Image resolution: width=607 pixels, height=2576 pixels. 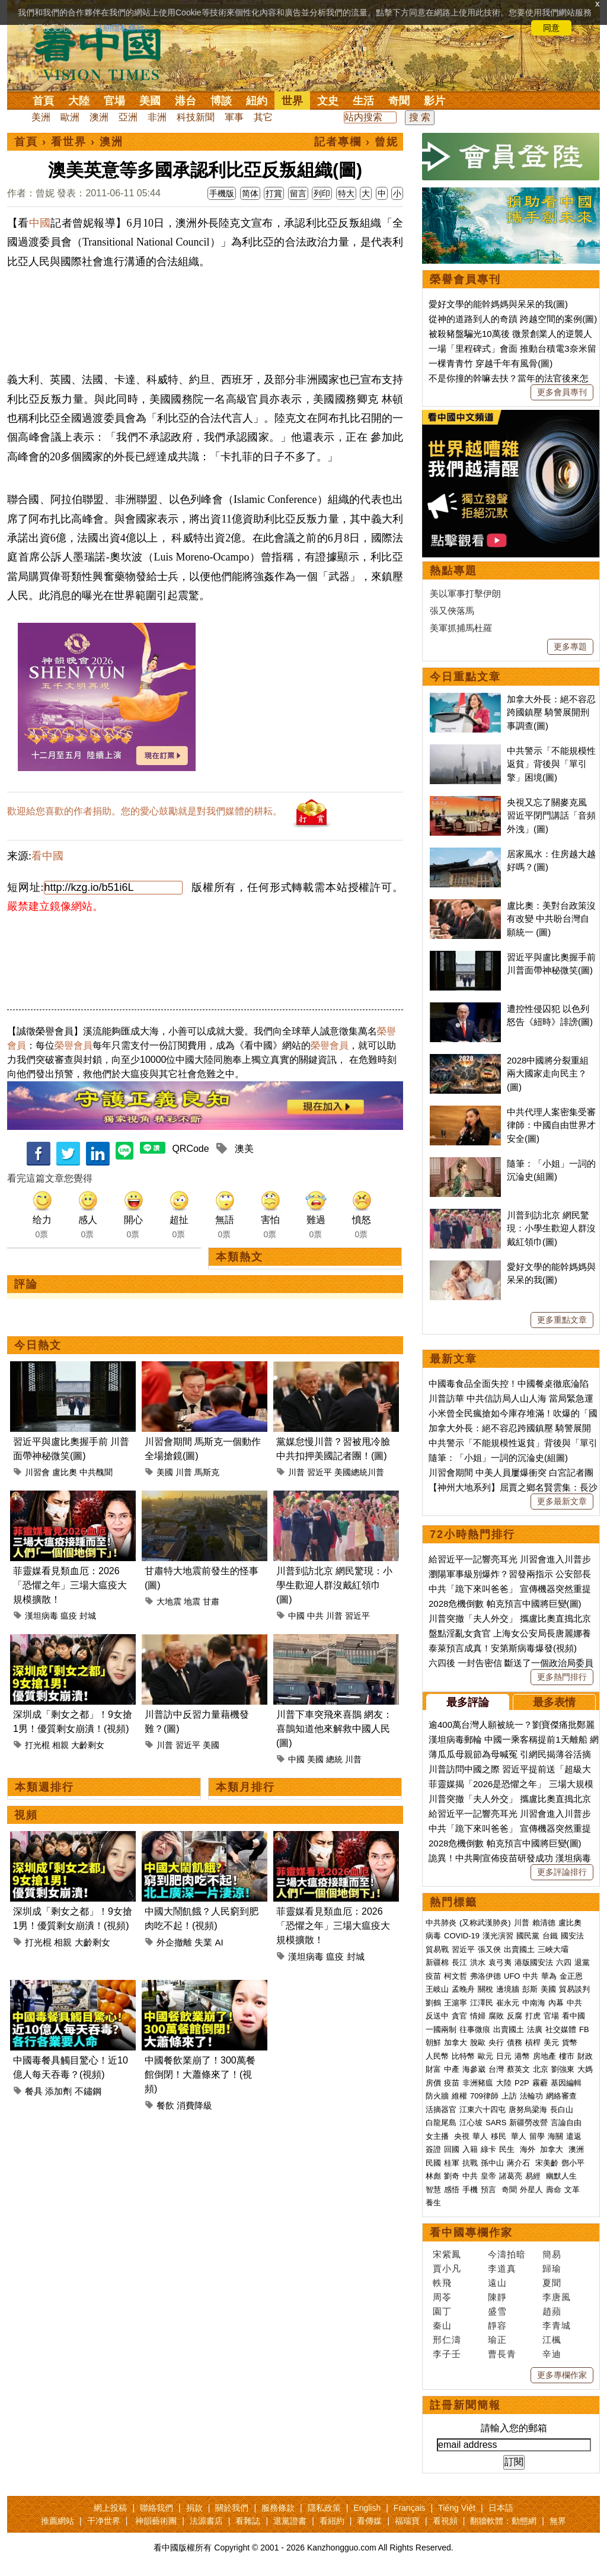 I want to click on 華為, so click(x=549, y=1976).